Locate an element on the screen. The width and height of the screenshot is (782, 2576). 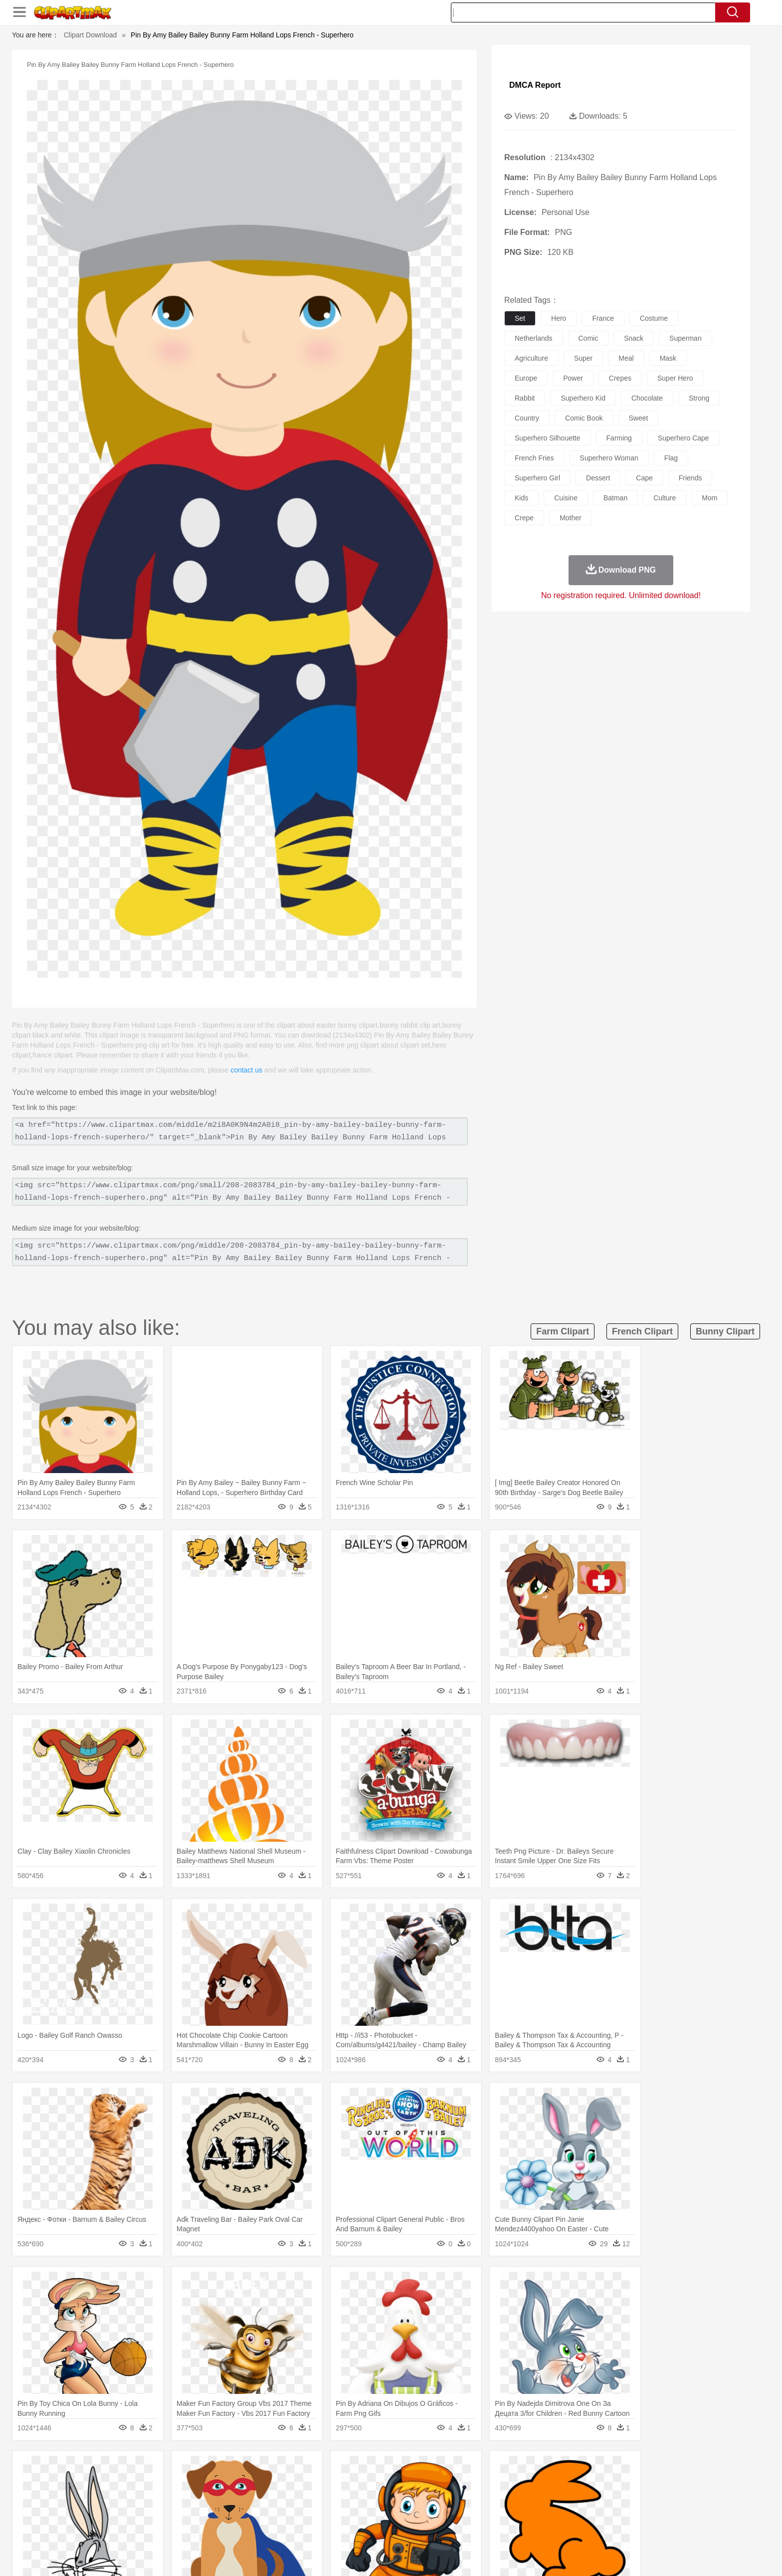
Hair is located at coordinates (401, 2499).